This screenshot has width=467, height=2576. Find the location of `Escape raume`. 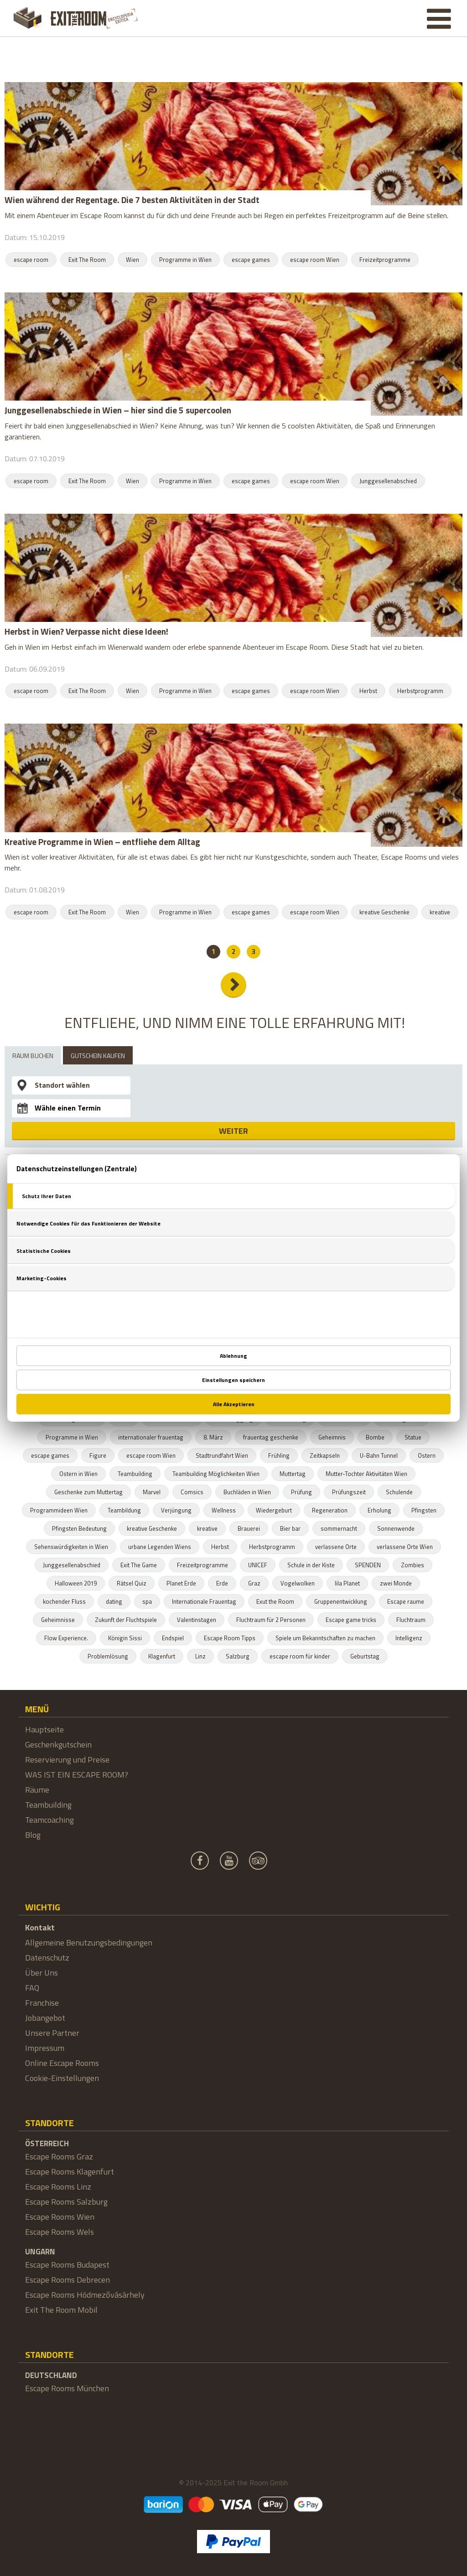

Escape raume is located at coordinates (405, 1601).